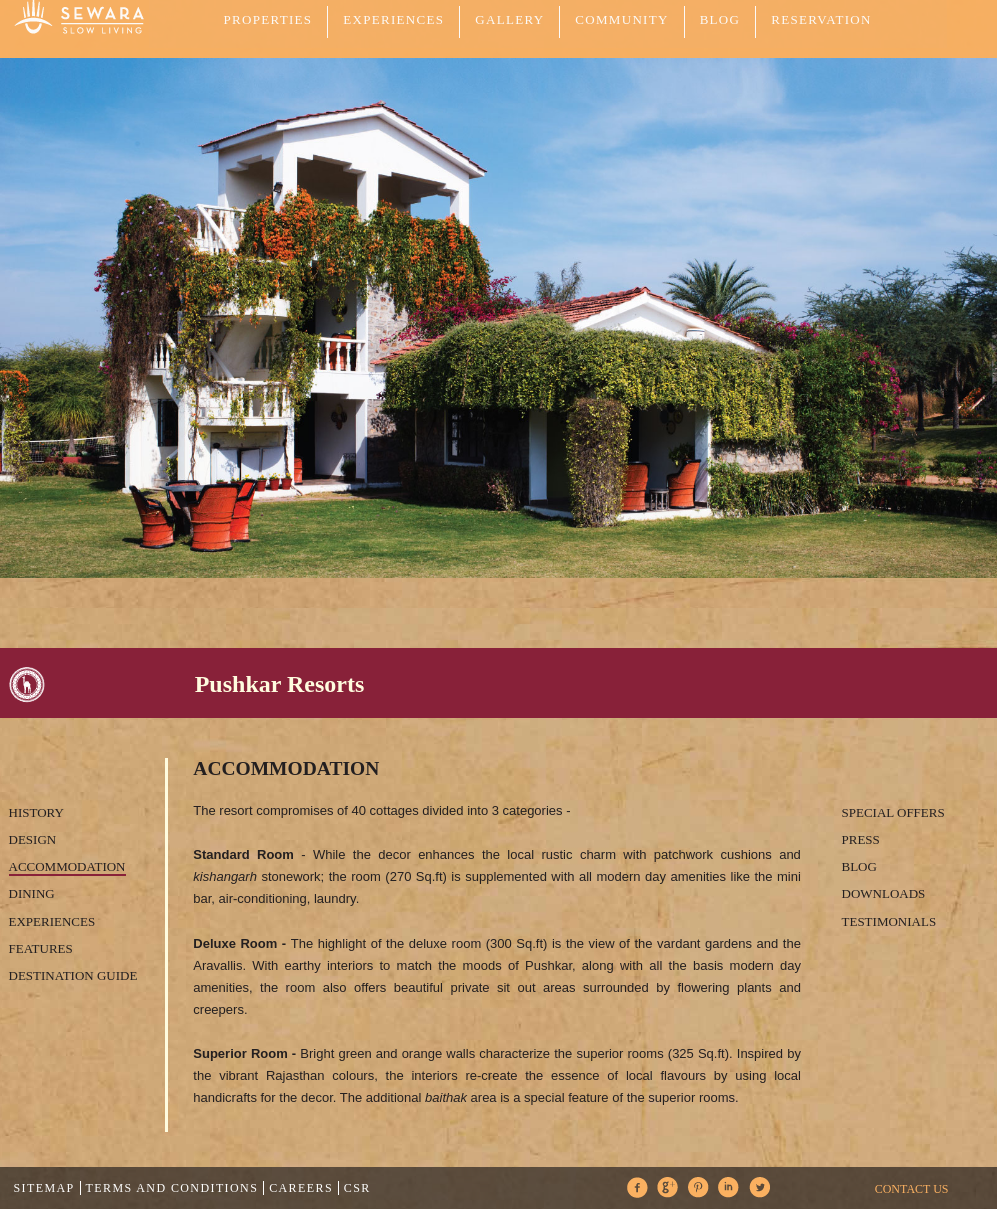  What do you see at coordinates (268, 19) in the screenshot?
I see `PROPERTIES` at bounding box center [268, 19].